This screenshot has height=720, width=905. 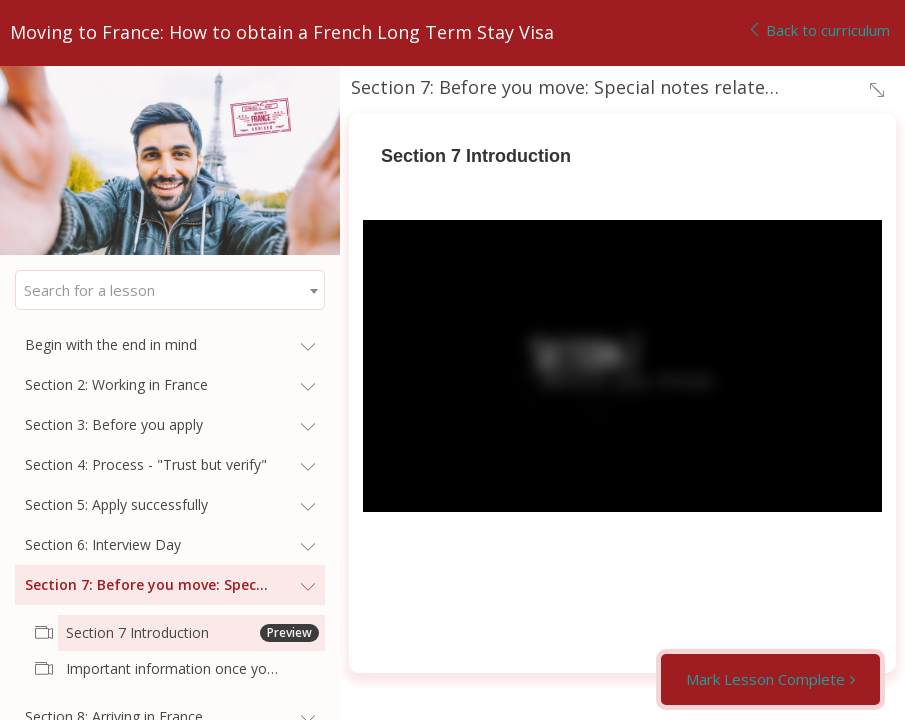 I want to click on [combobox], so click(x=170, y=290).